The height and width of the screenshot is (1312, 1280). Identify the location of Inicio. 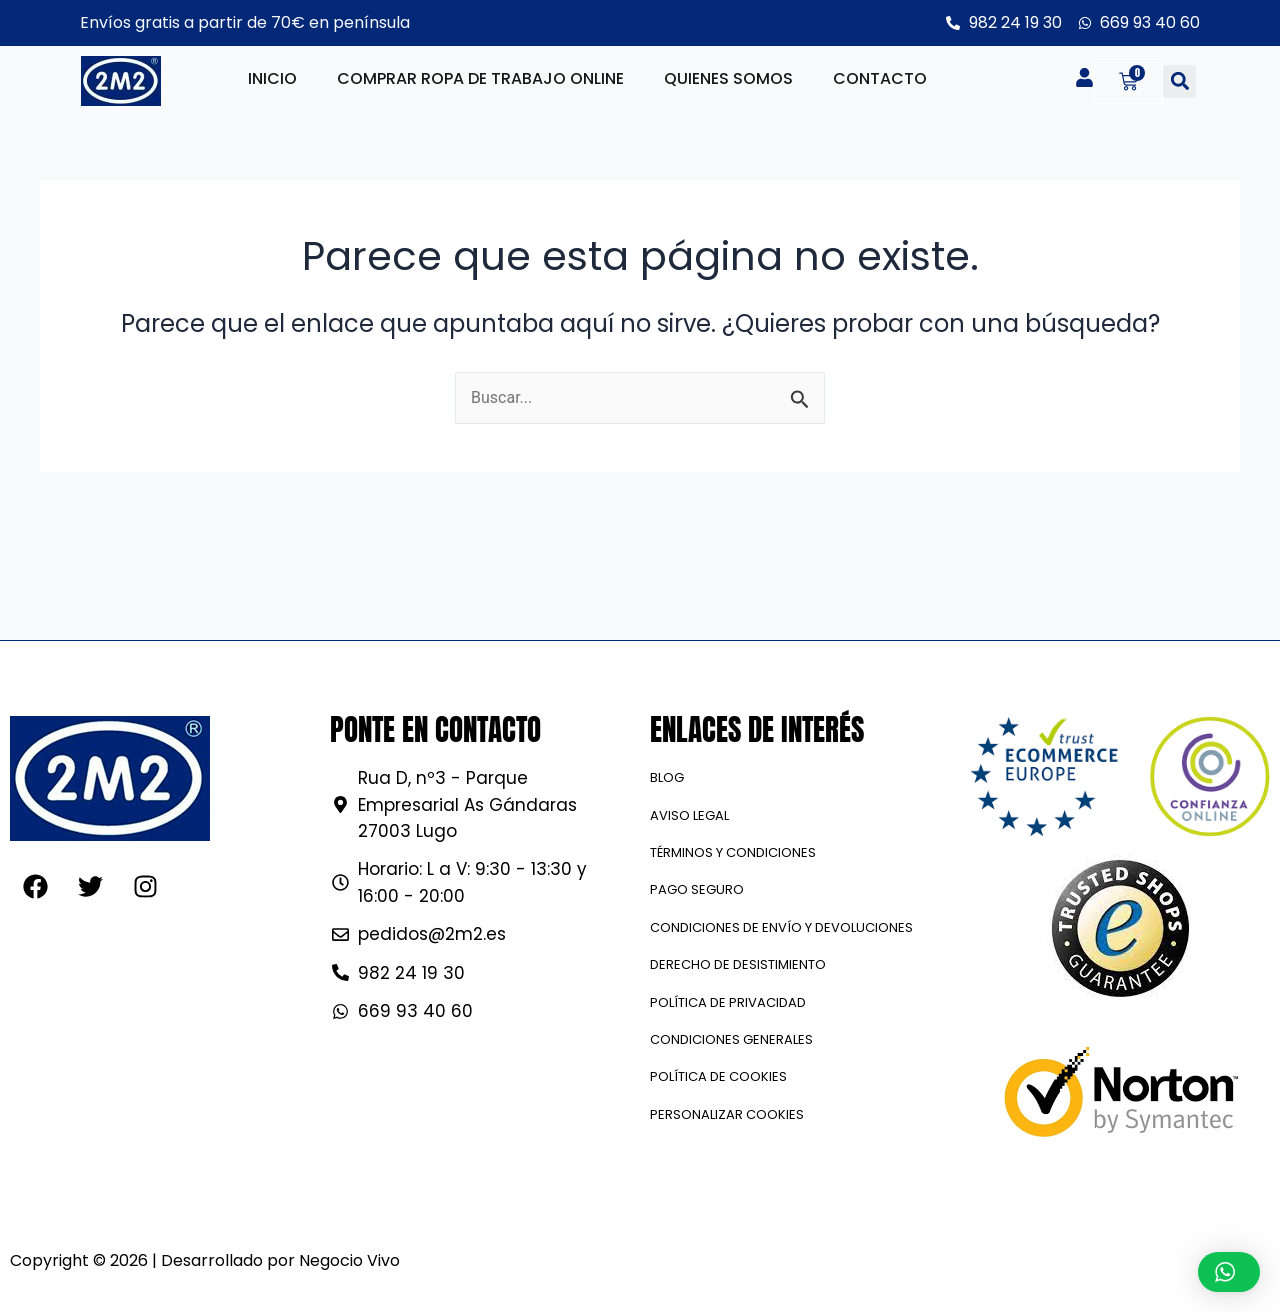
(272, 78).